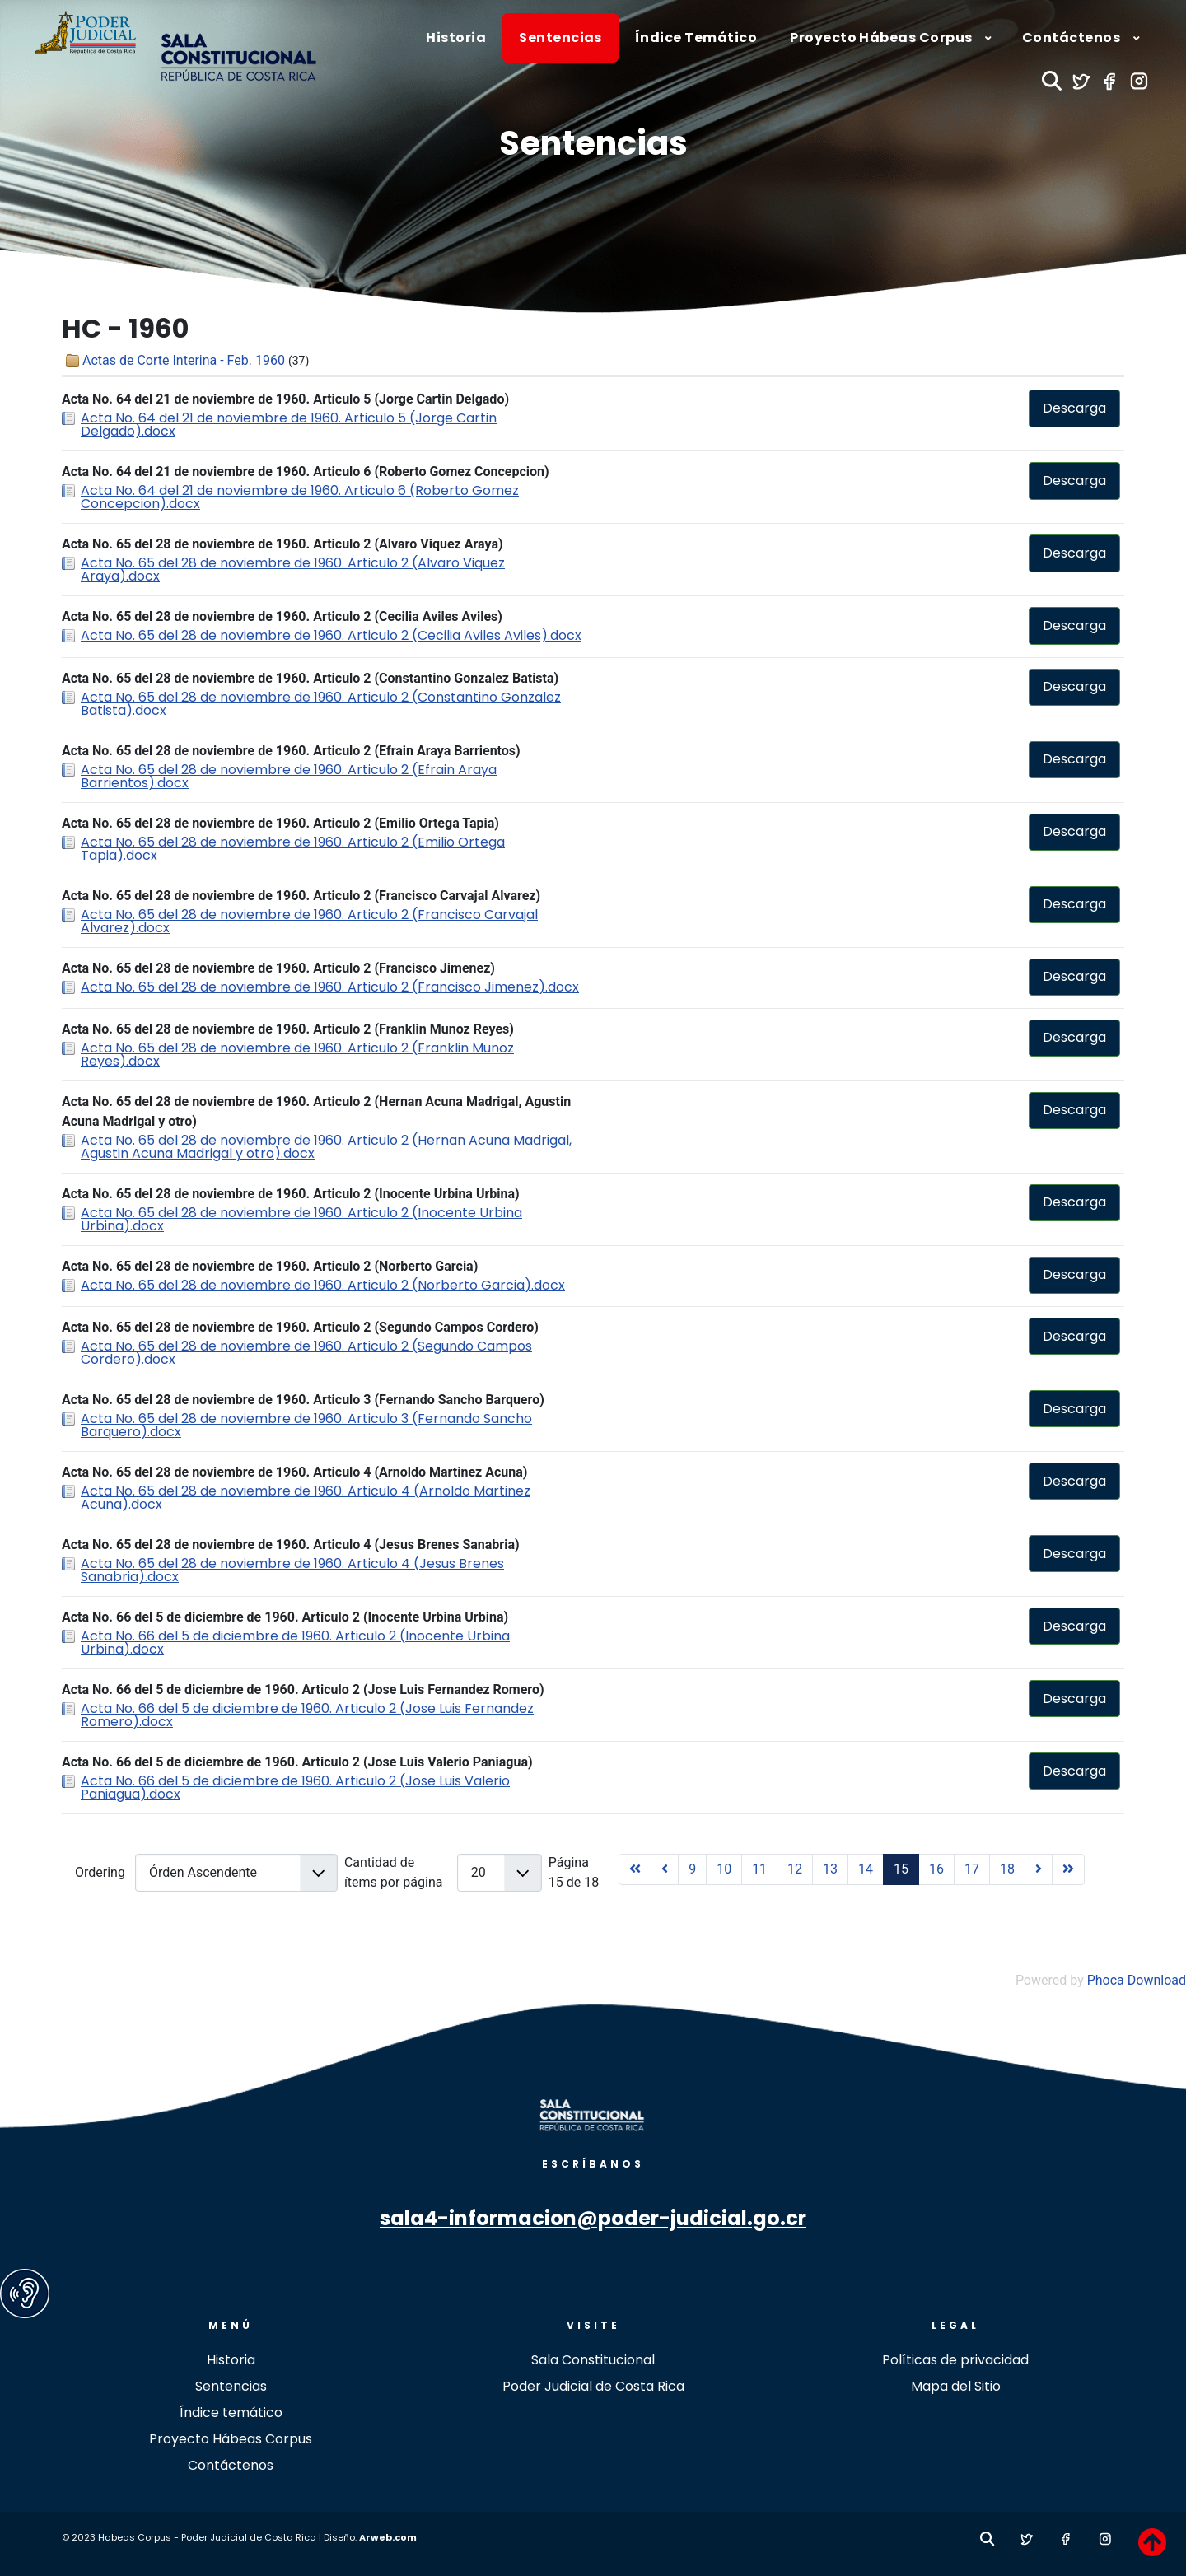 The image size is (1186, 2576). I want to click on 11 [Ir a la página 11], so click(759, 1869).